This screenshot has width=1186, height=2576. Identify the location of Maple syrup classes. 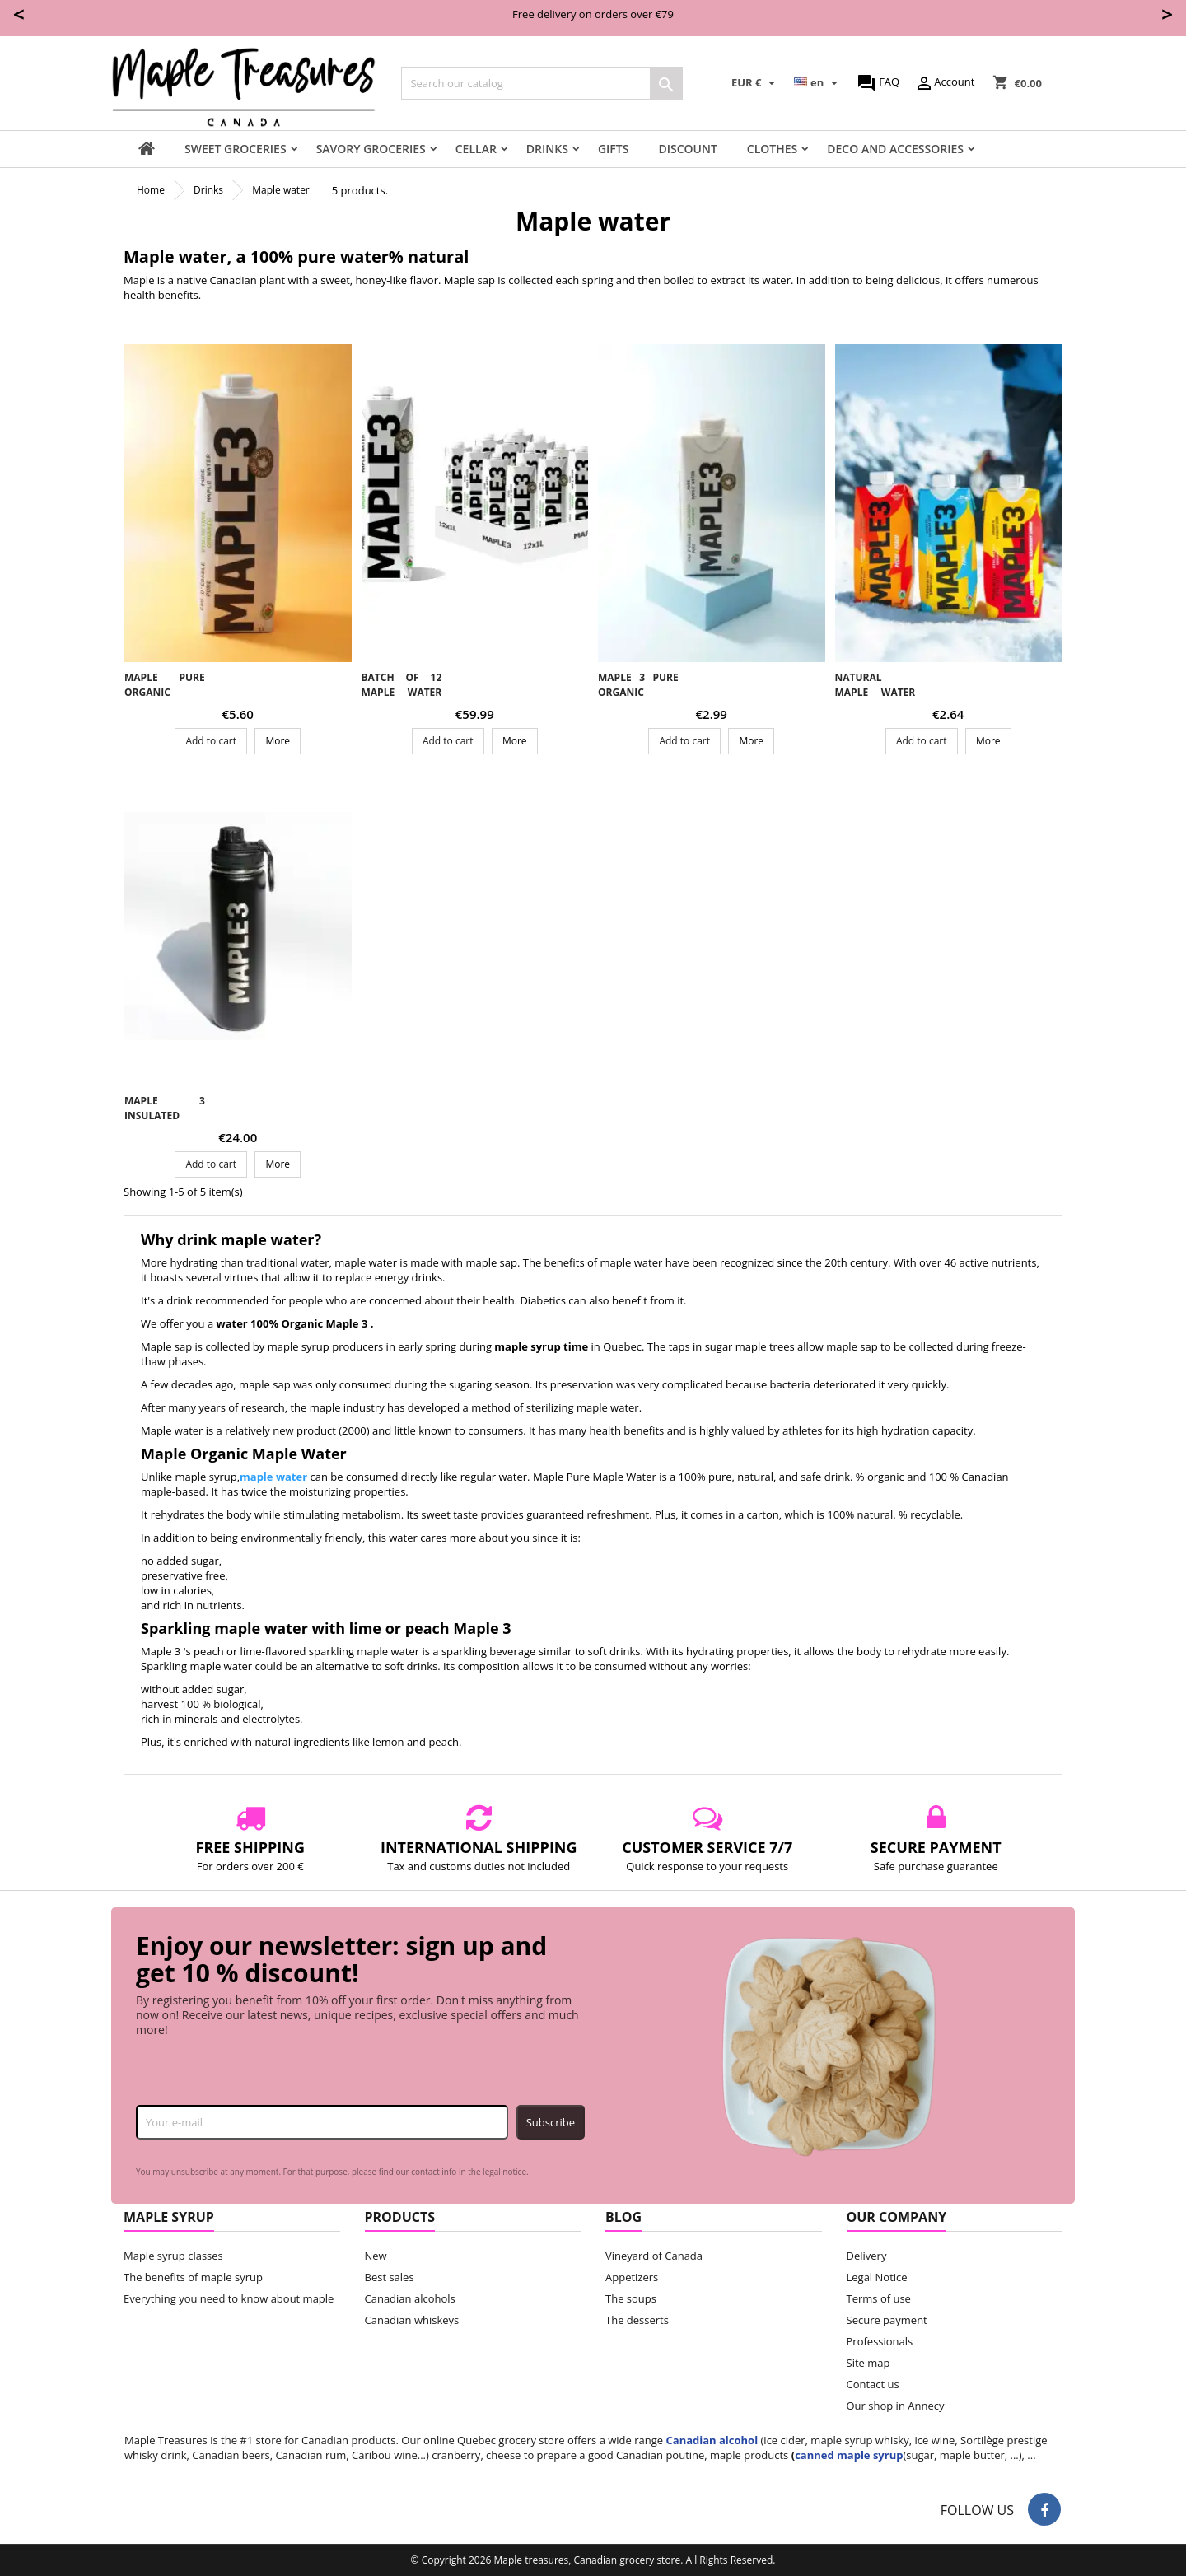
(173, 2255).